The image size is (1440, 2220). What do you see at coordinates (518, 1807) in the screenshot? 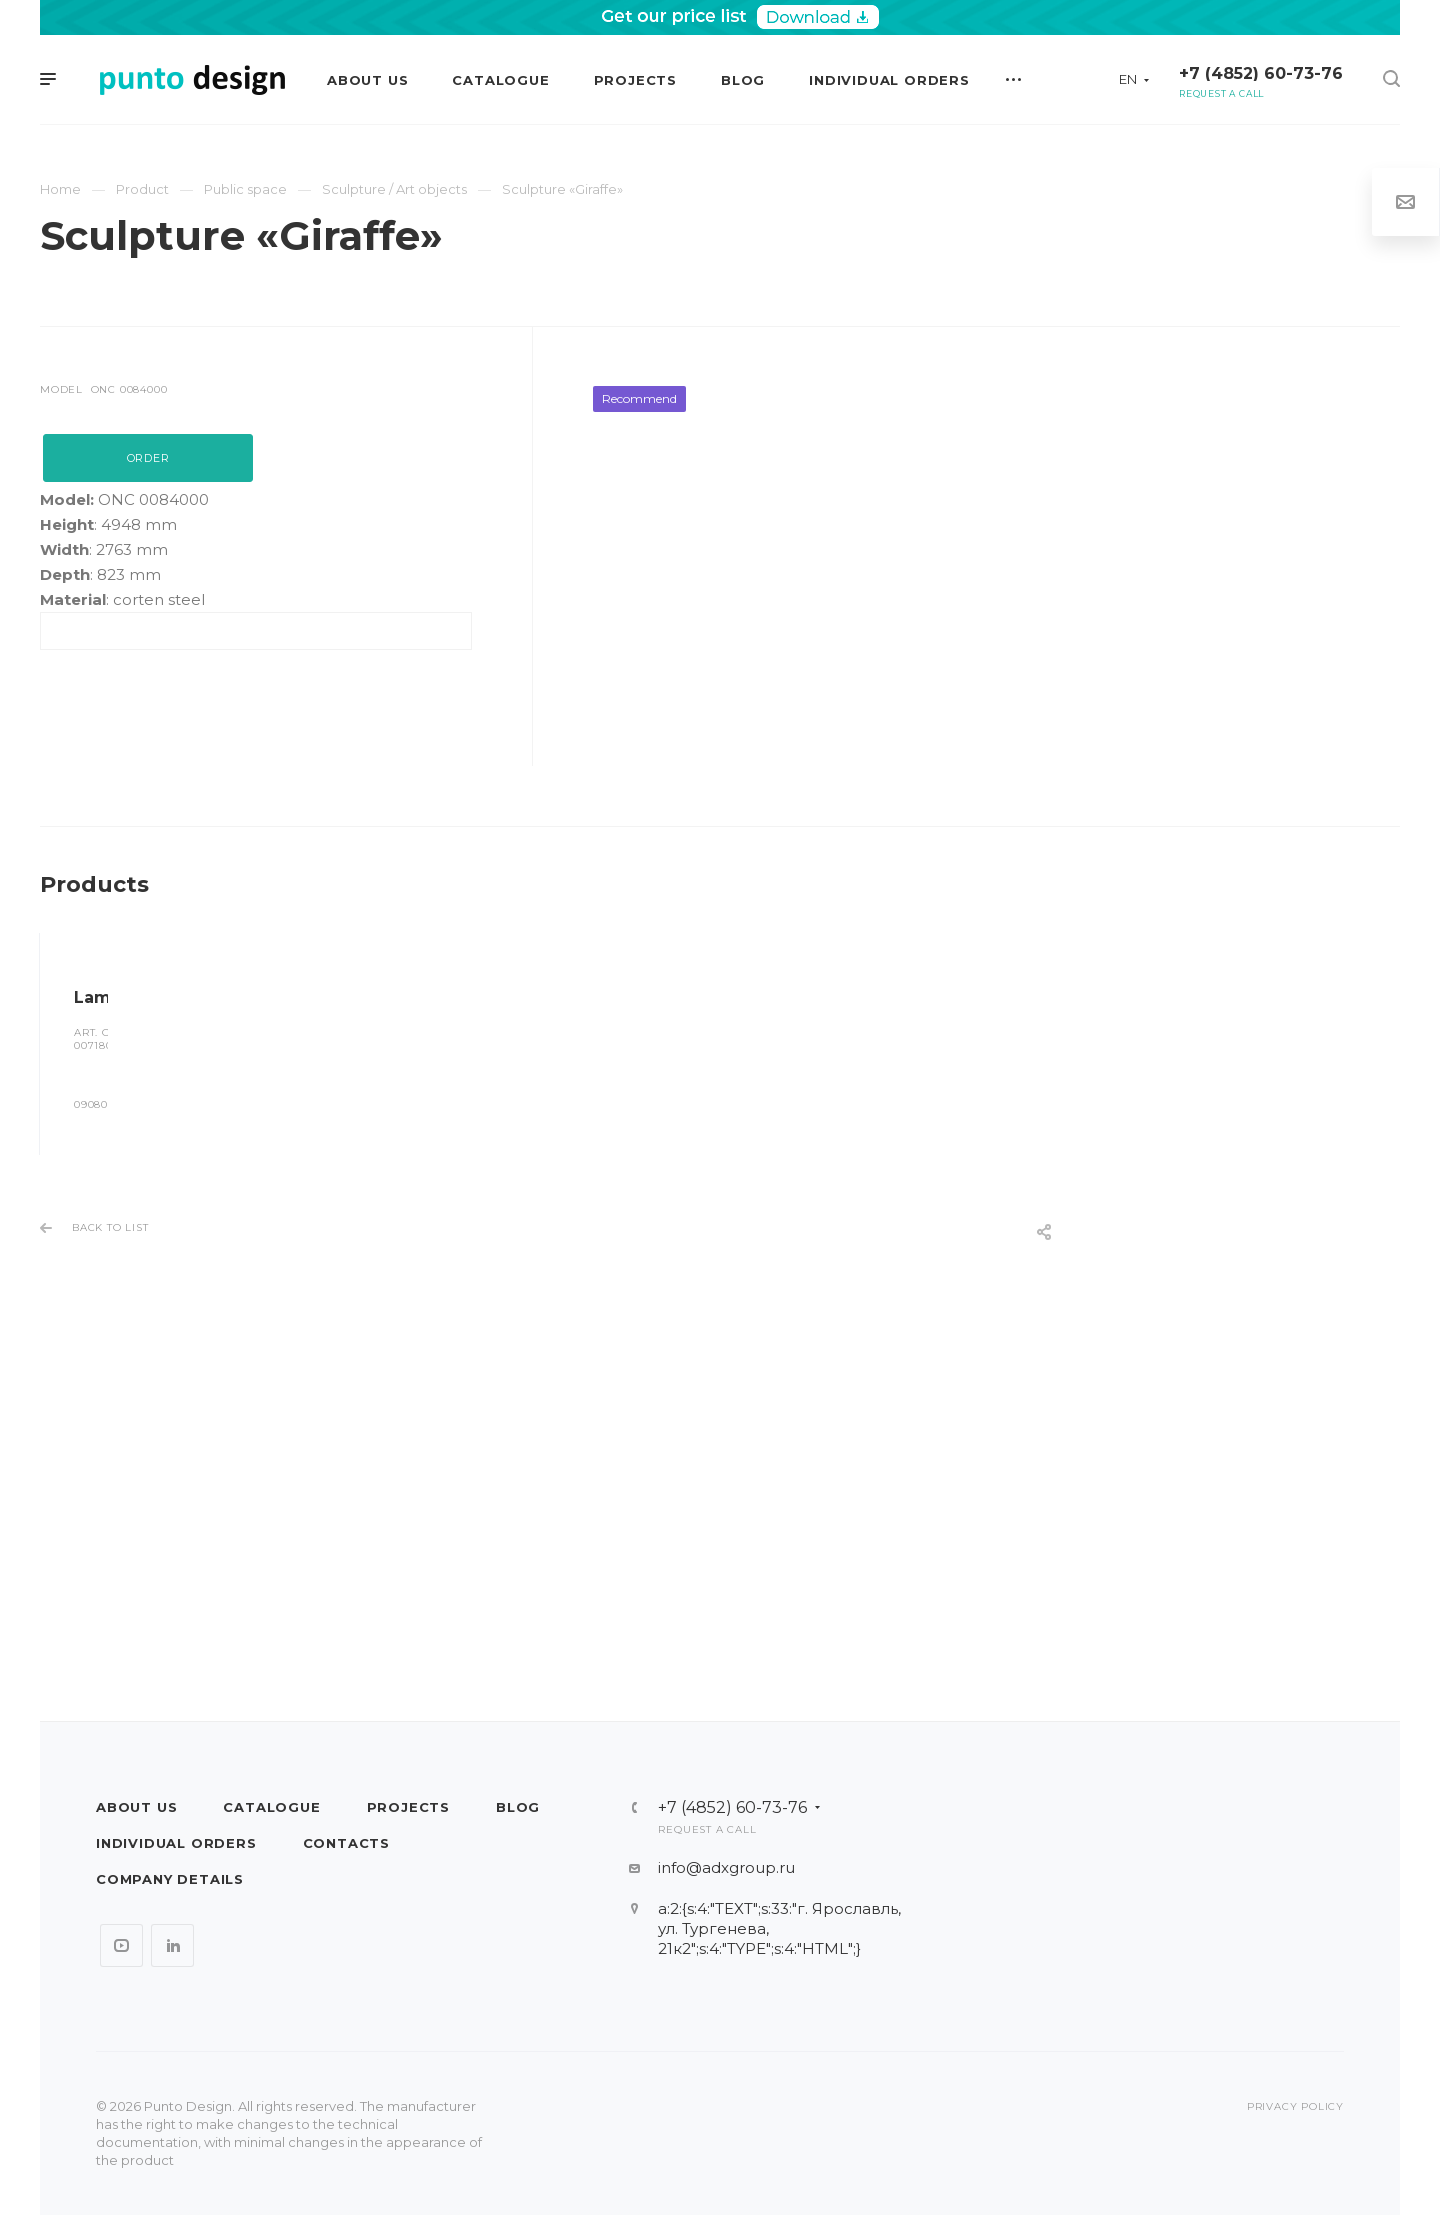
I see `Blog` at bounding box center [518, 1807].